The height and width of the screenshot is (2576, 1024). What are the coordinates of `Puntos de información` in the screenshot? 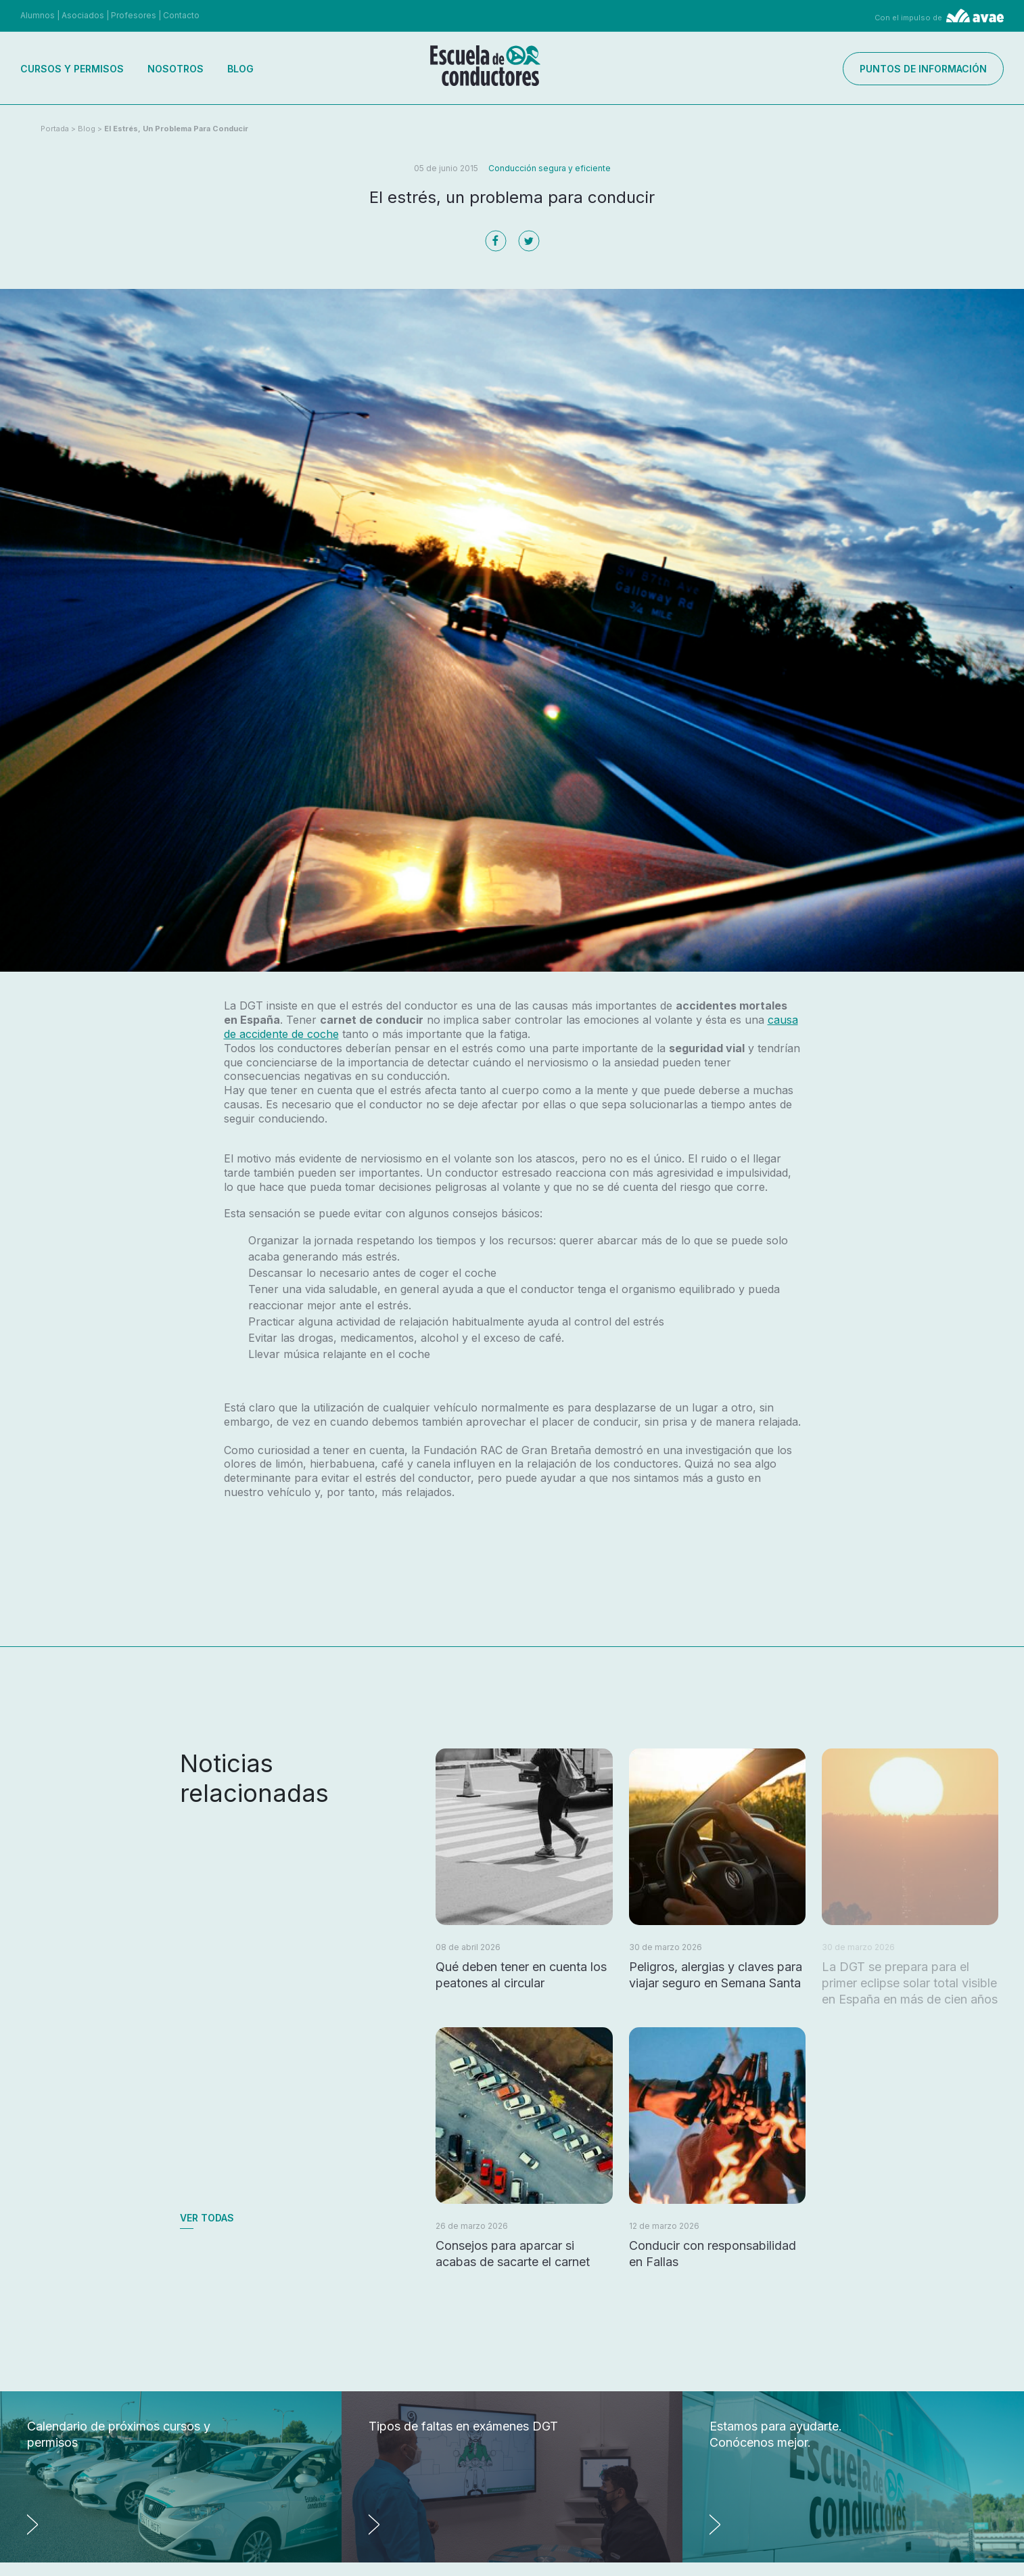 It's located at (923, 68).